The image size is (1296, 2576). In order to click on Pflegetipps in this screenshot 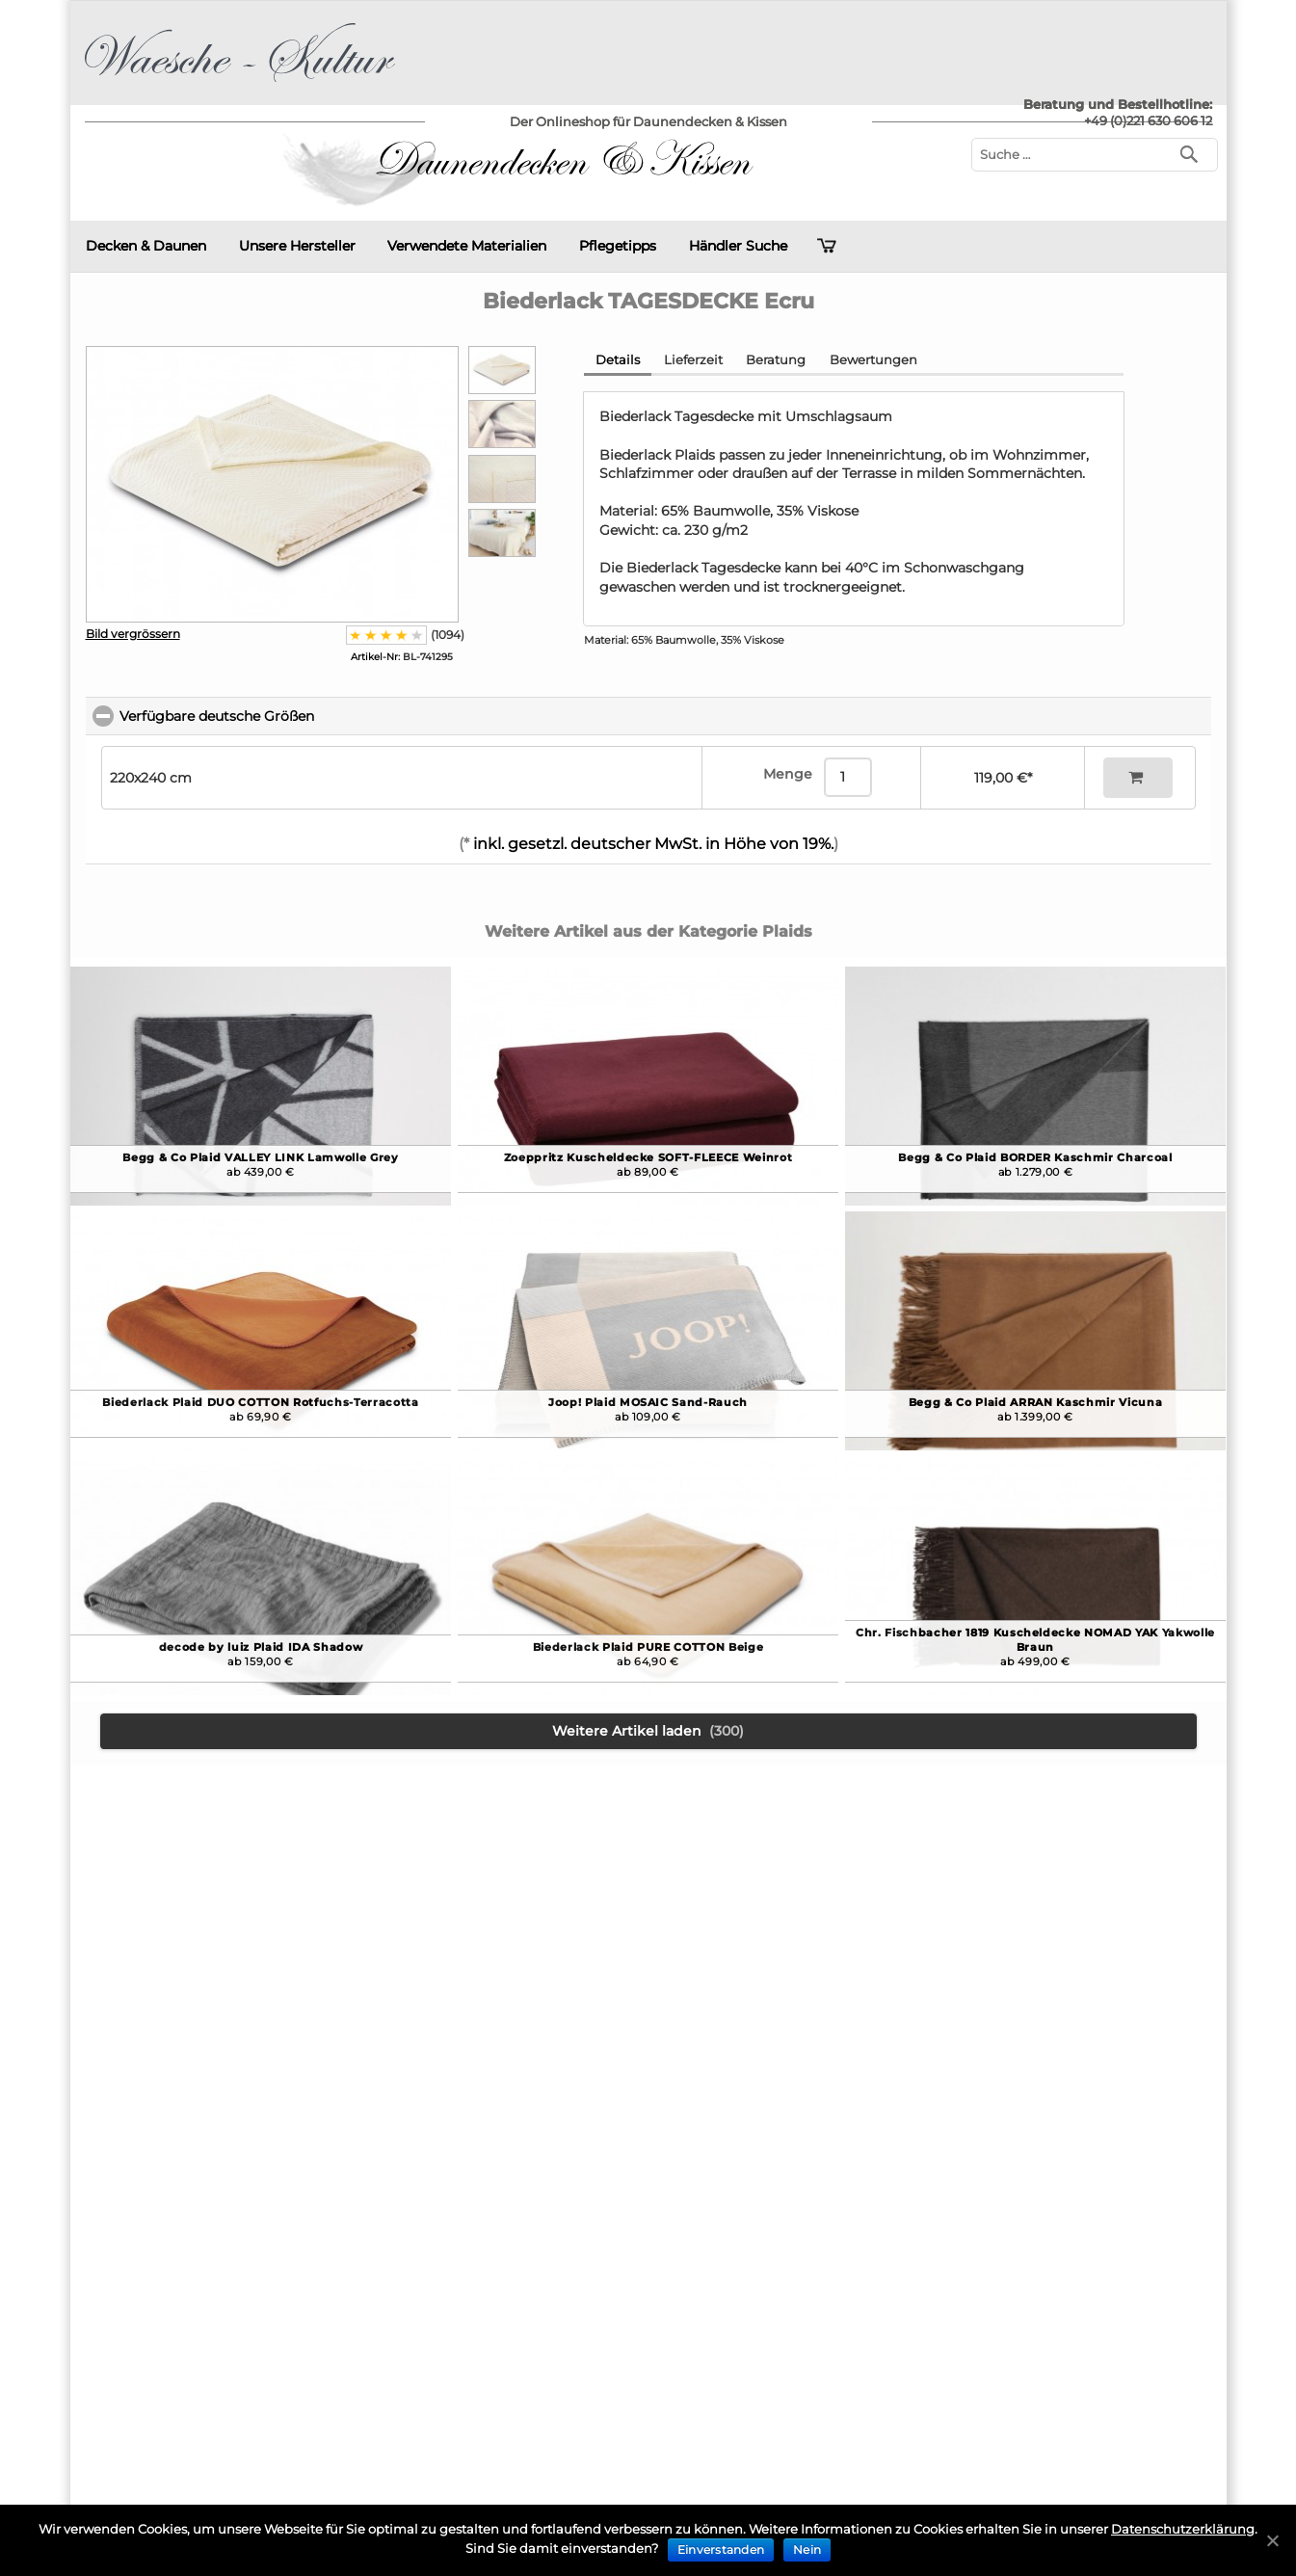, I will do `click(617, 245)`.